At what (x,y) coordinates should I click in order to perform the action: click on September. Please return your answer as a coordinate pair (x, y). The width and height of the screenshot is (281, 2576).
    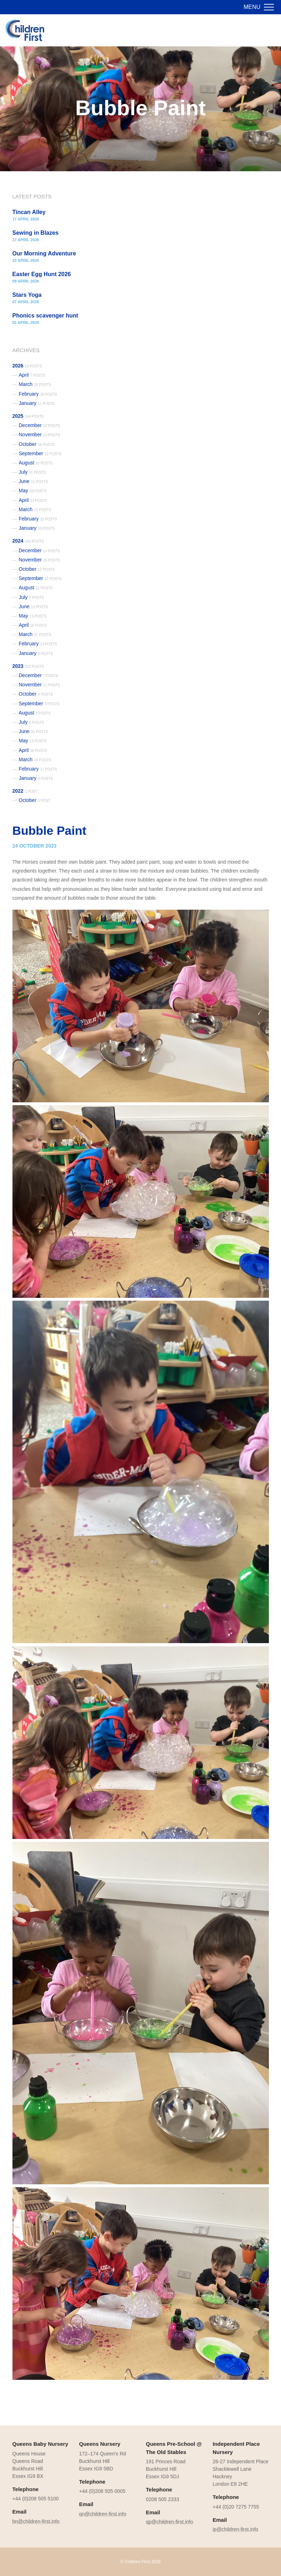
    Looking at the image, I should click on (40, 453).